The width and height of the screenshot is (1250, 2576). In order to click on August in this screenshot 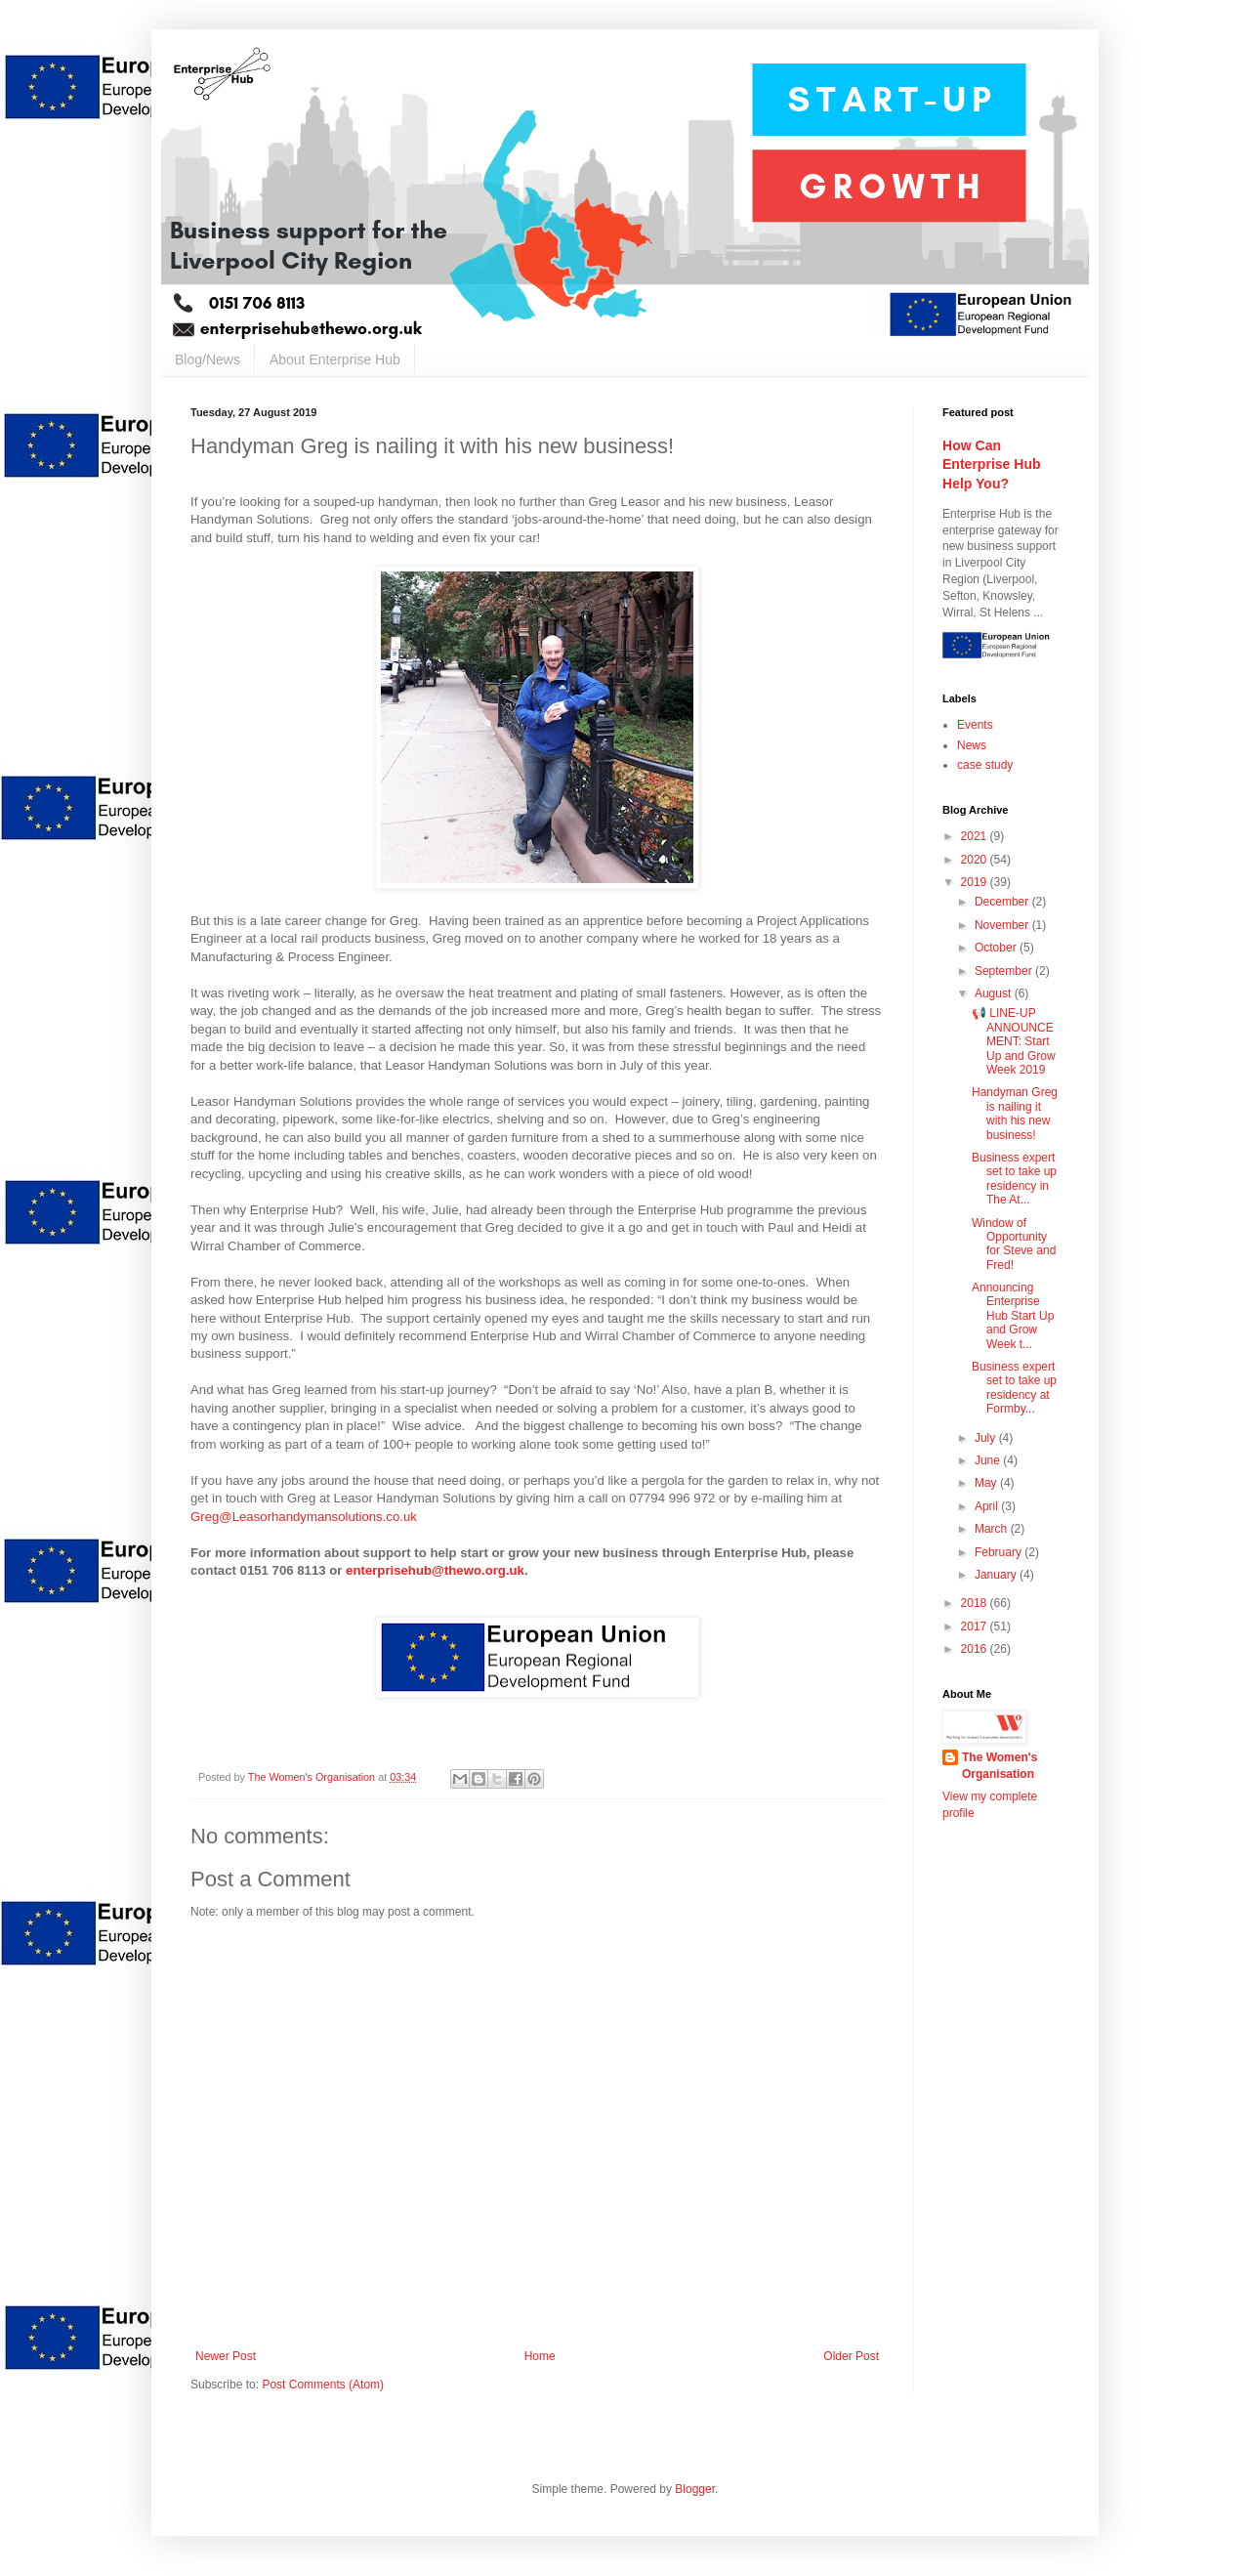, I will do `click(995, 993)`.